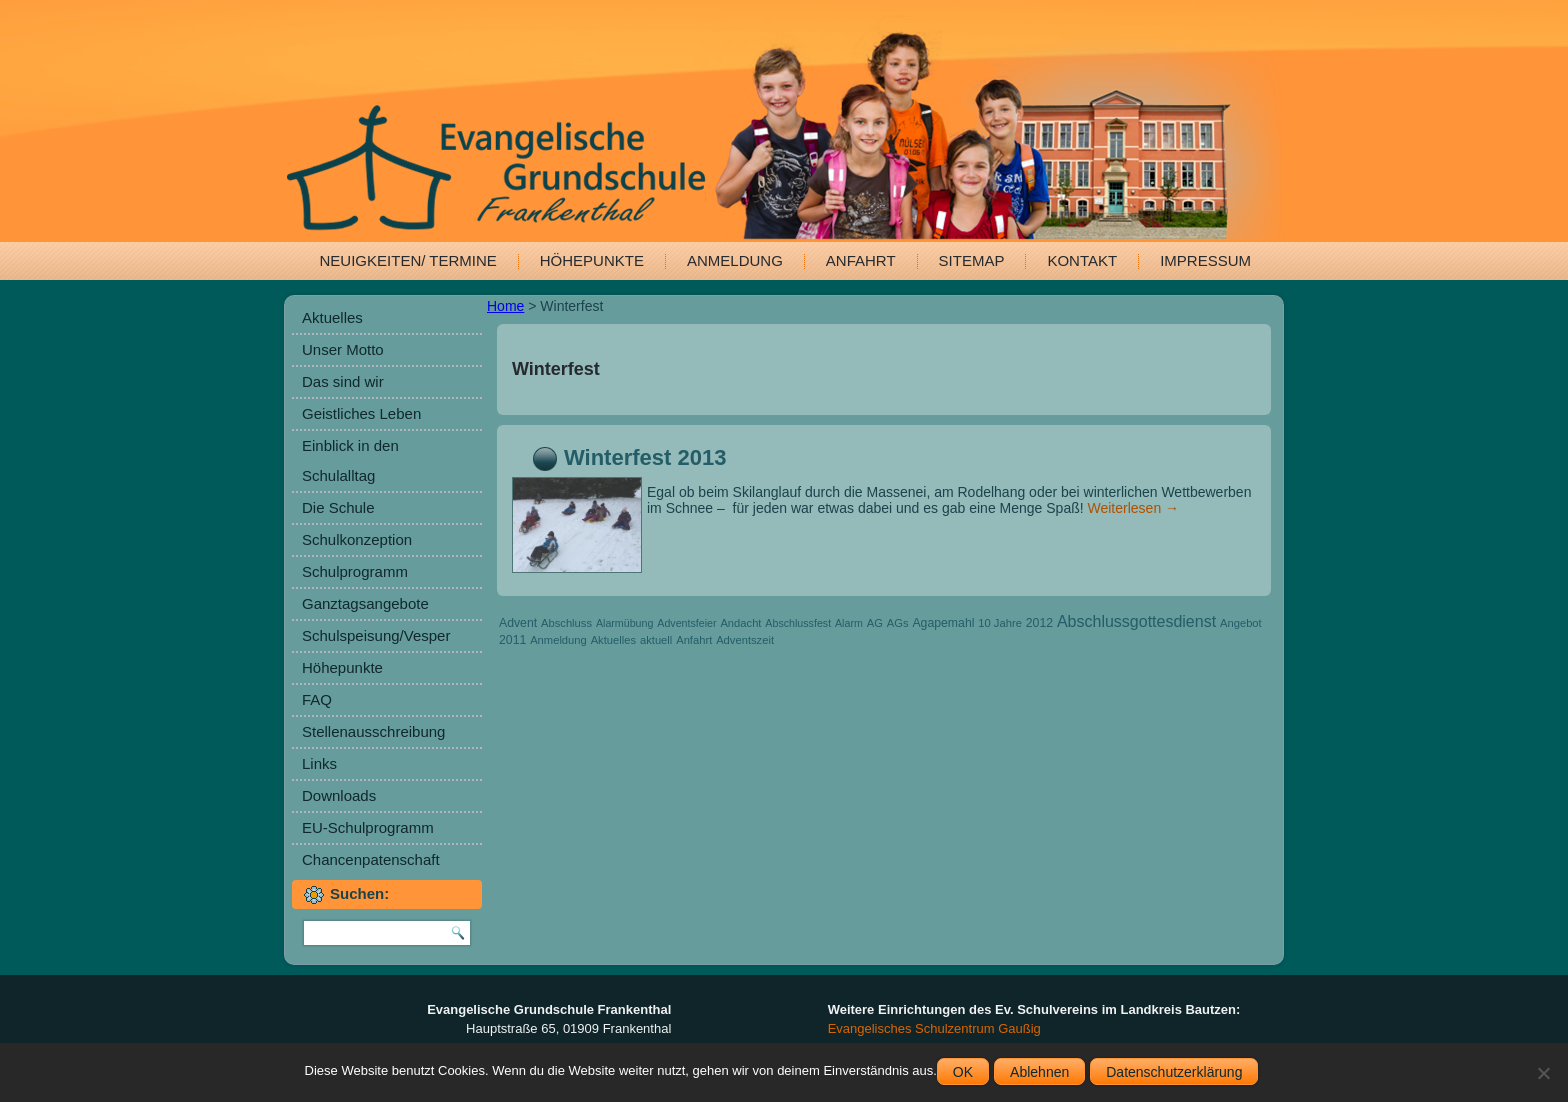 This screenshot has height=1102, width=1568. I want to click on Impressum, so click(1205, 260).